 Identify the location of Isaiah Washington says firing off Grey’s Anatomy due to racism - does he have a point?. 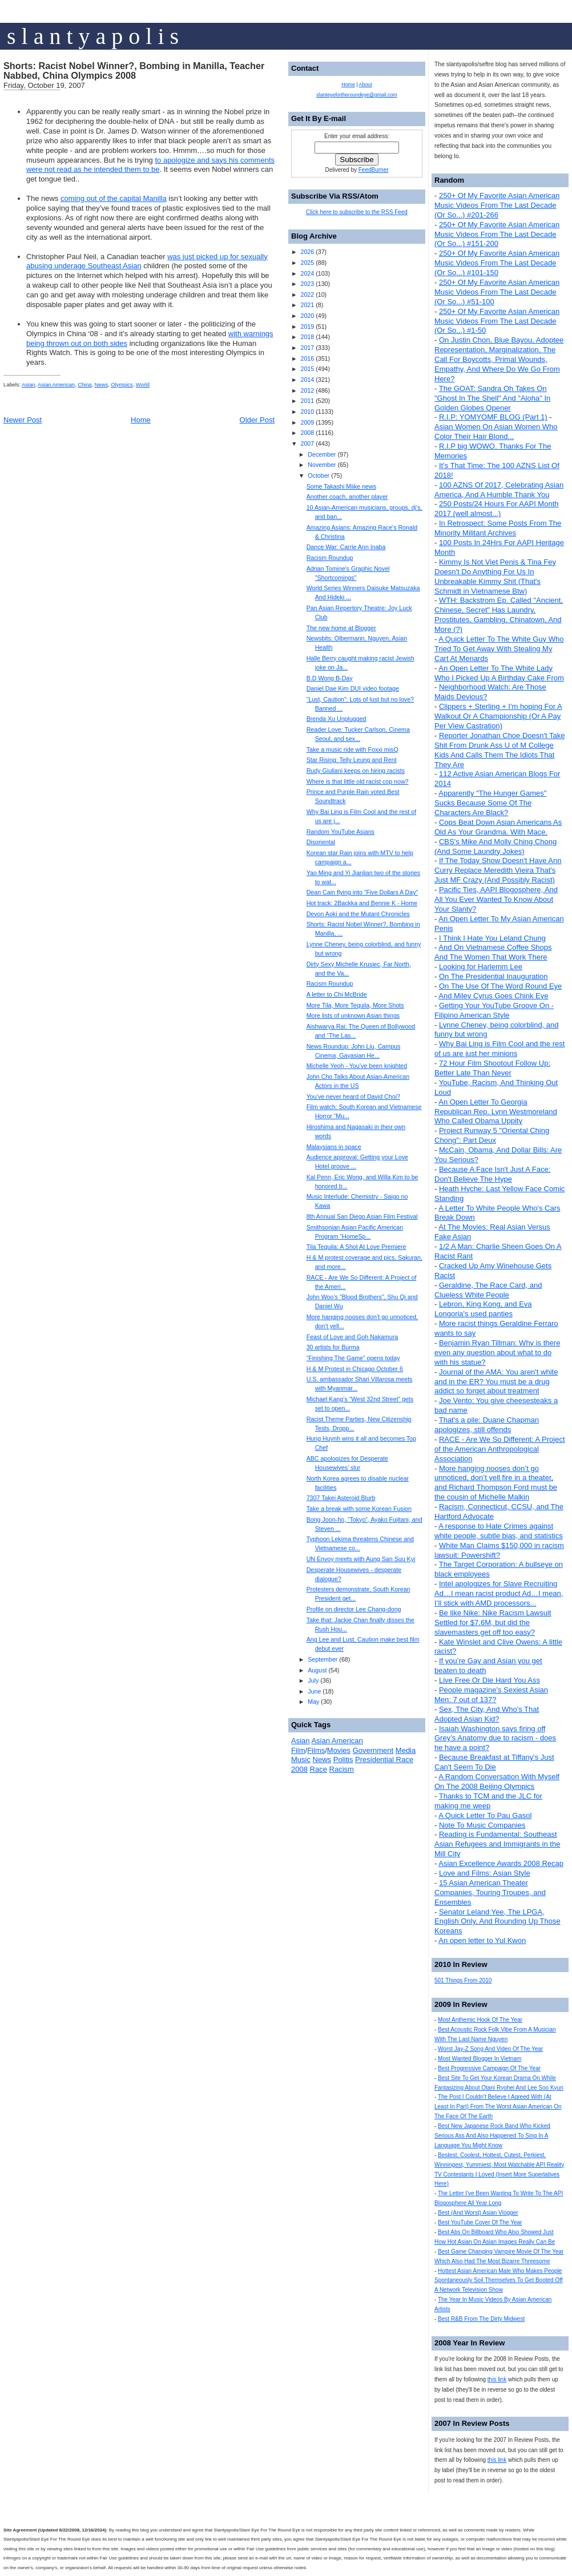
(495, 1738).